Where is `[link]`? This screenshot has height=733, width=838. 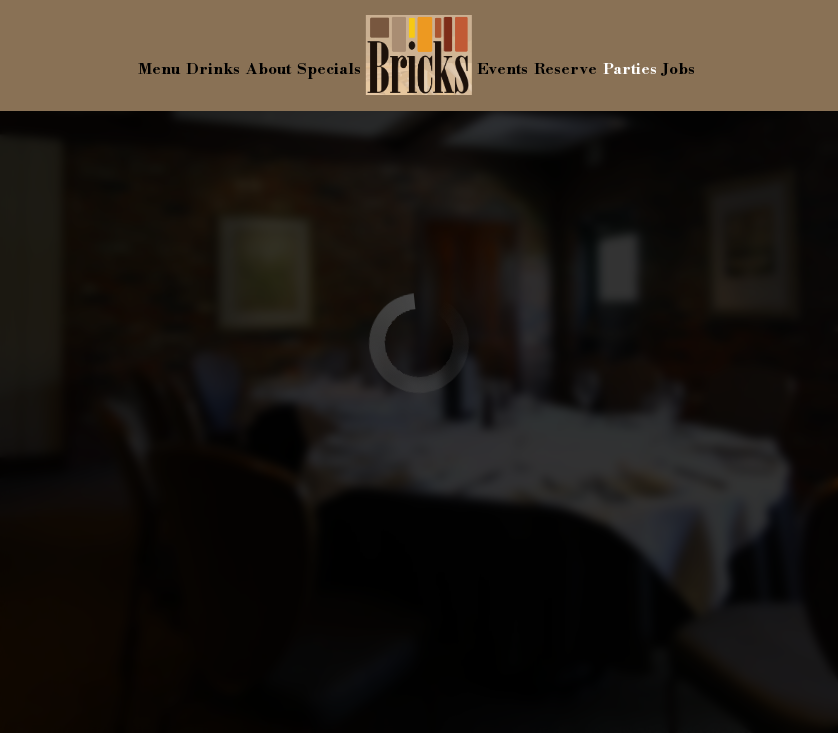
[link] is located at coordinates (419, 55).